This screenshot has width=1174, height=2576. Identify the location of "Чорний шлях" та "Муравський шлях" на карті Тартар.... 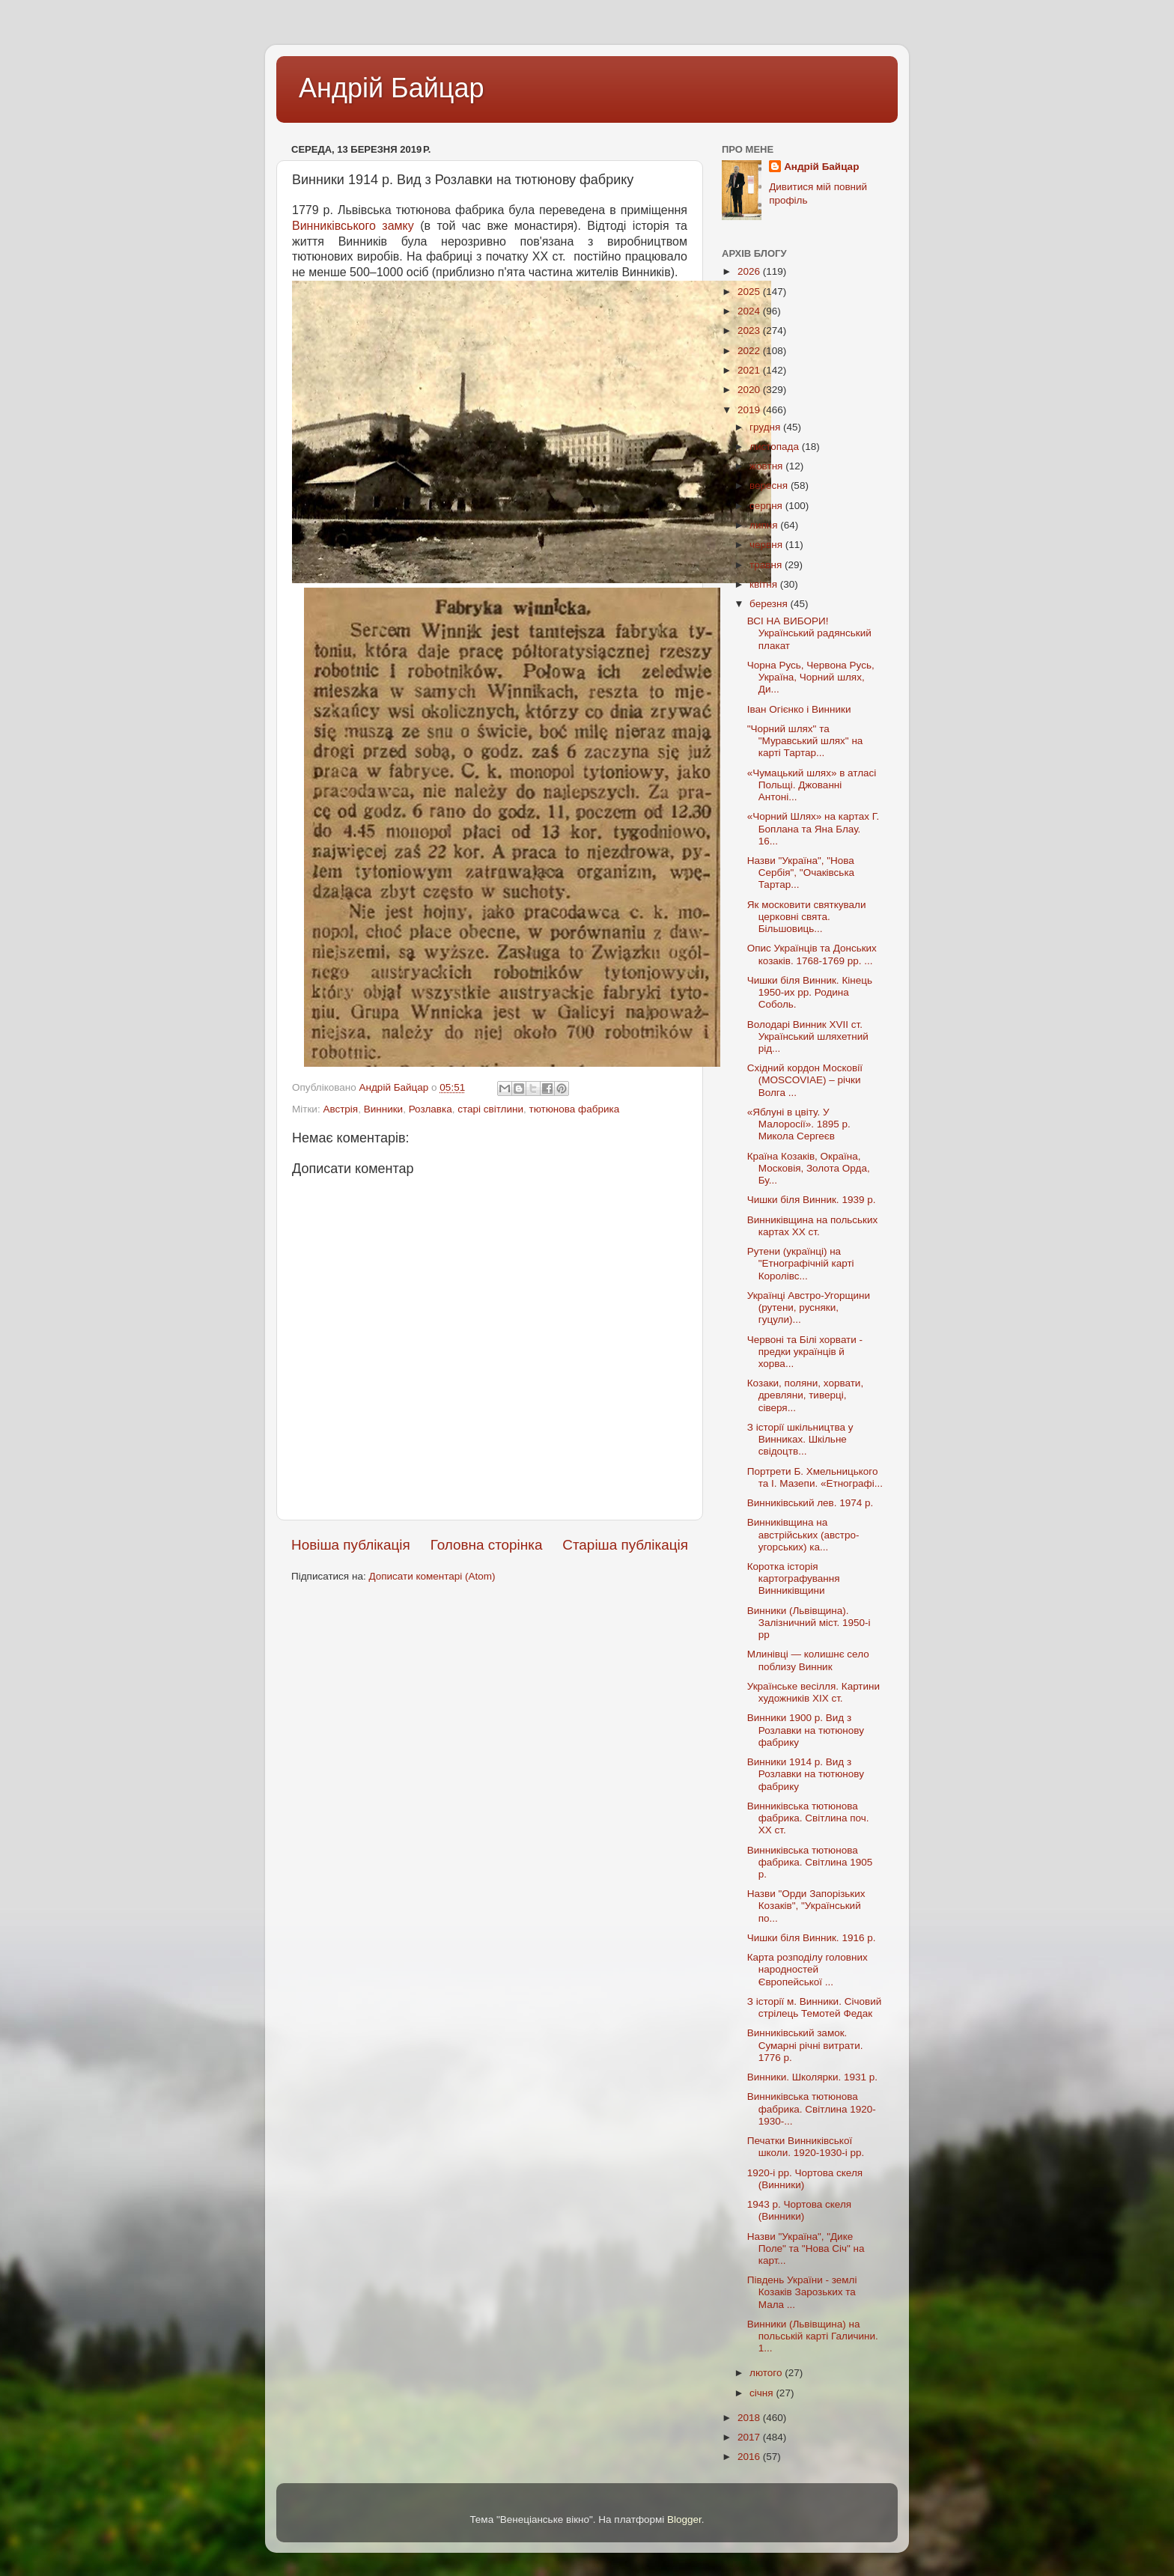
(805, 740).